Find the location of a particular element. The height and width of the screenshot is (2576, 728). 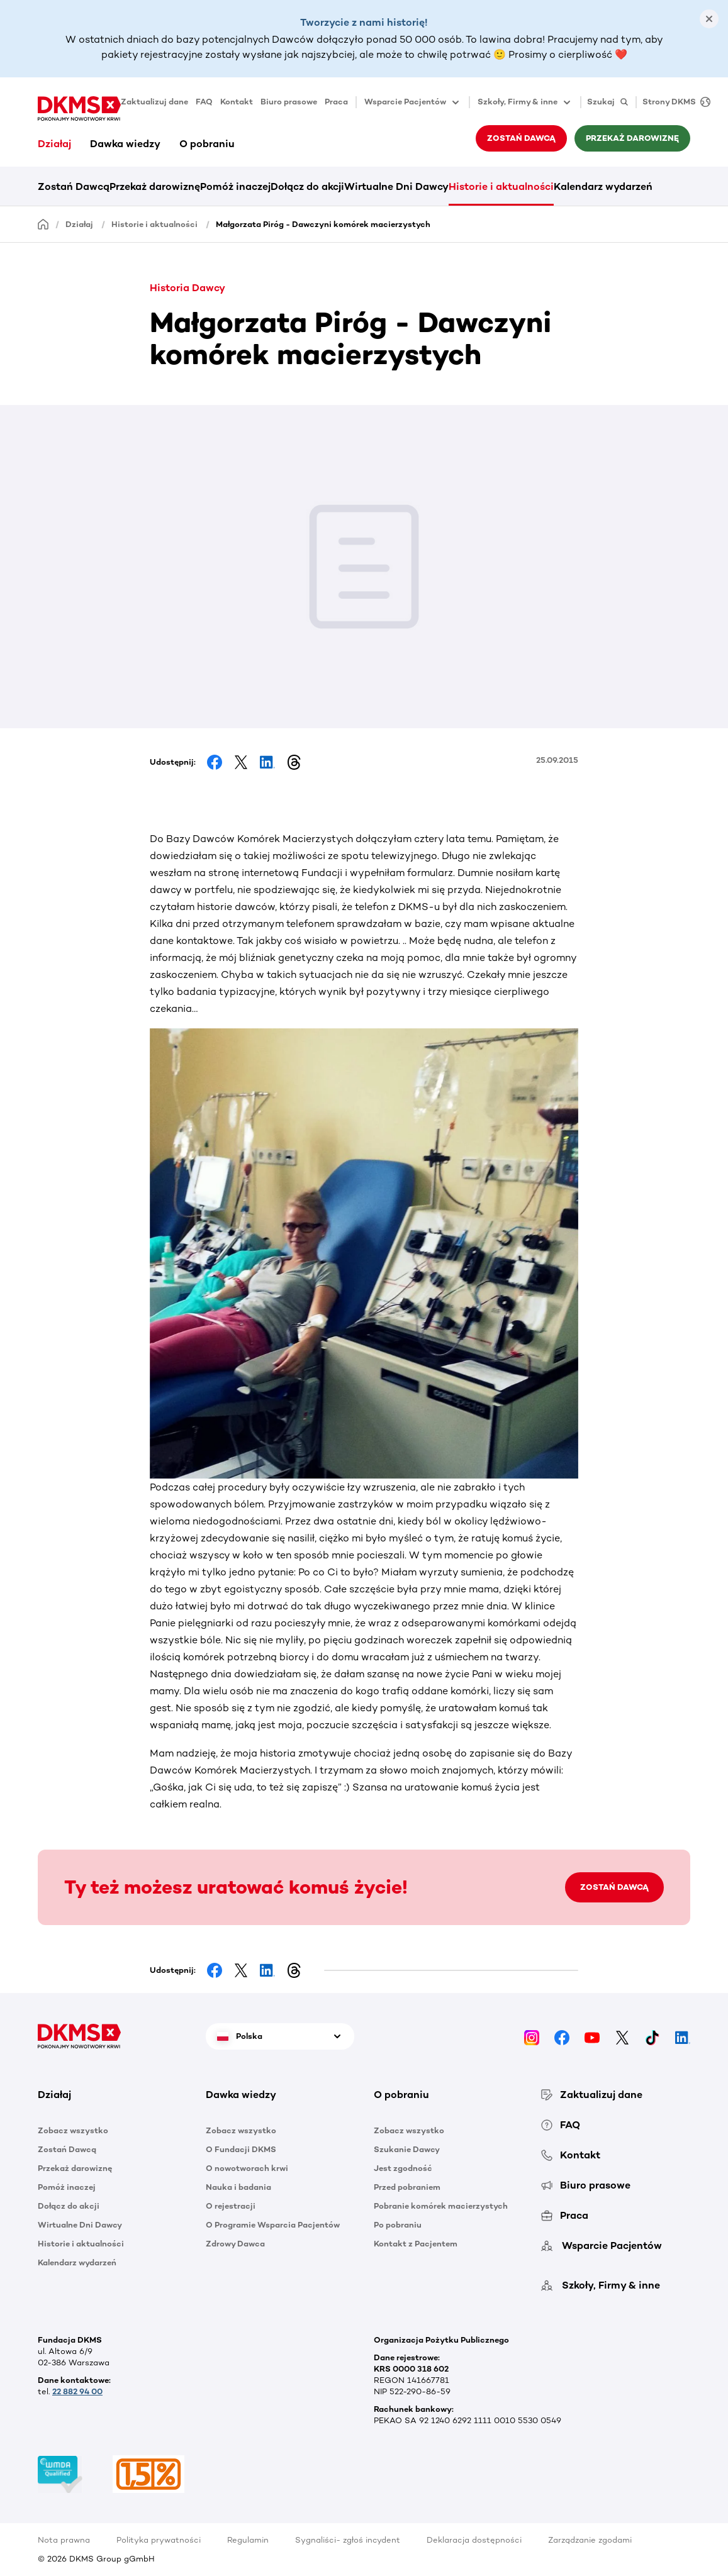

Sygnaliści- zgłoś incydent is located at coordinates (347, 2540).